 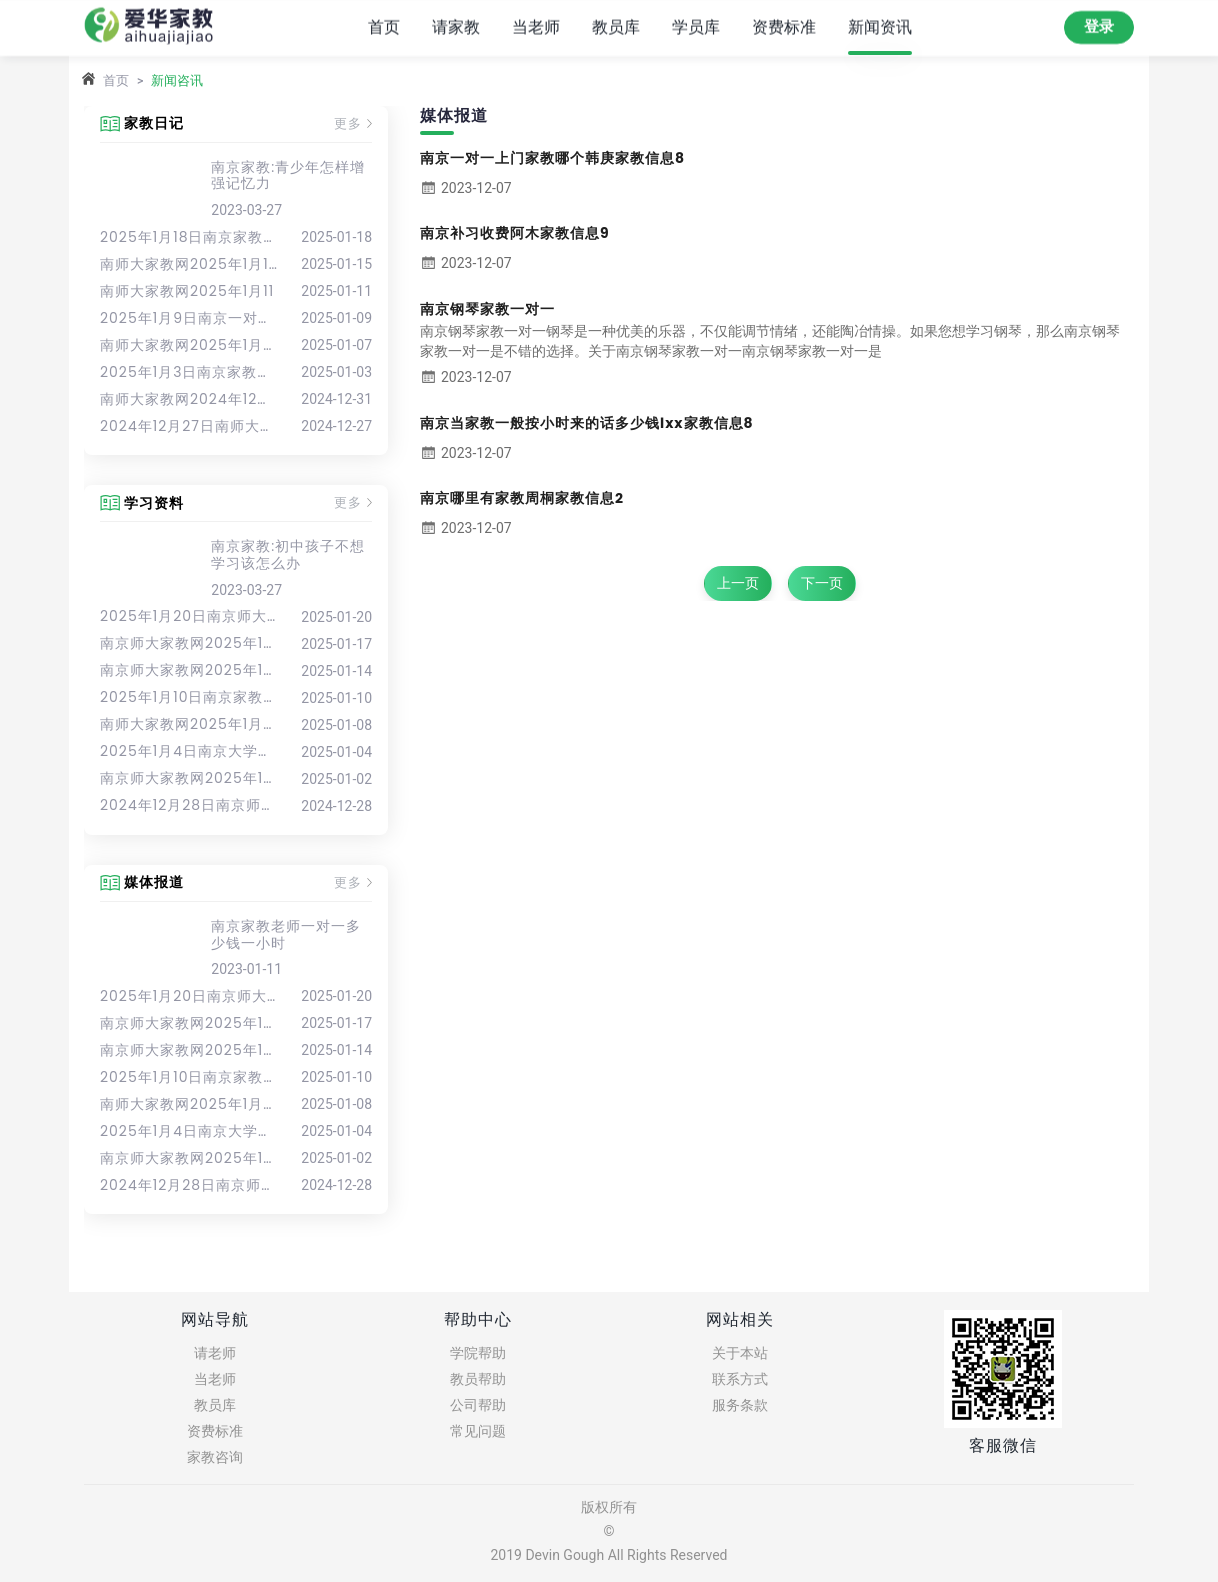 I want to click on 2019 Devin Gough All Rights Reserved, so click(x=608, y=1555).